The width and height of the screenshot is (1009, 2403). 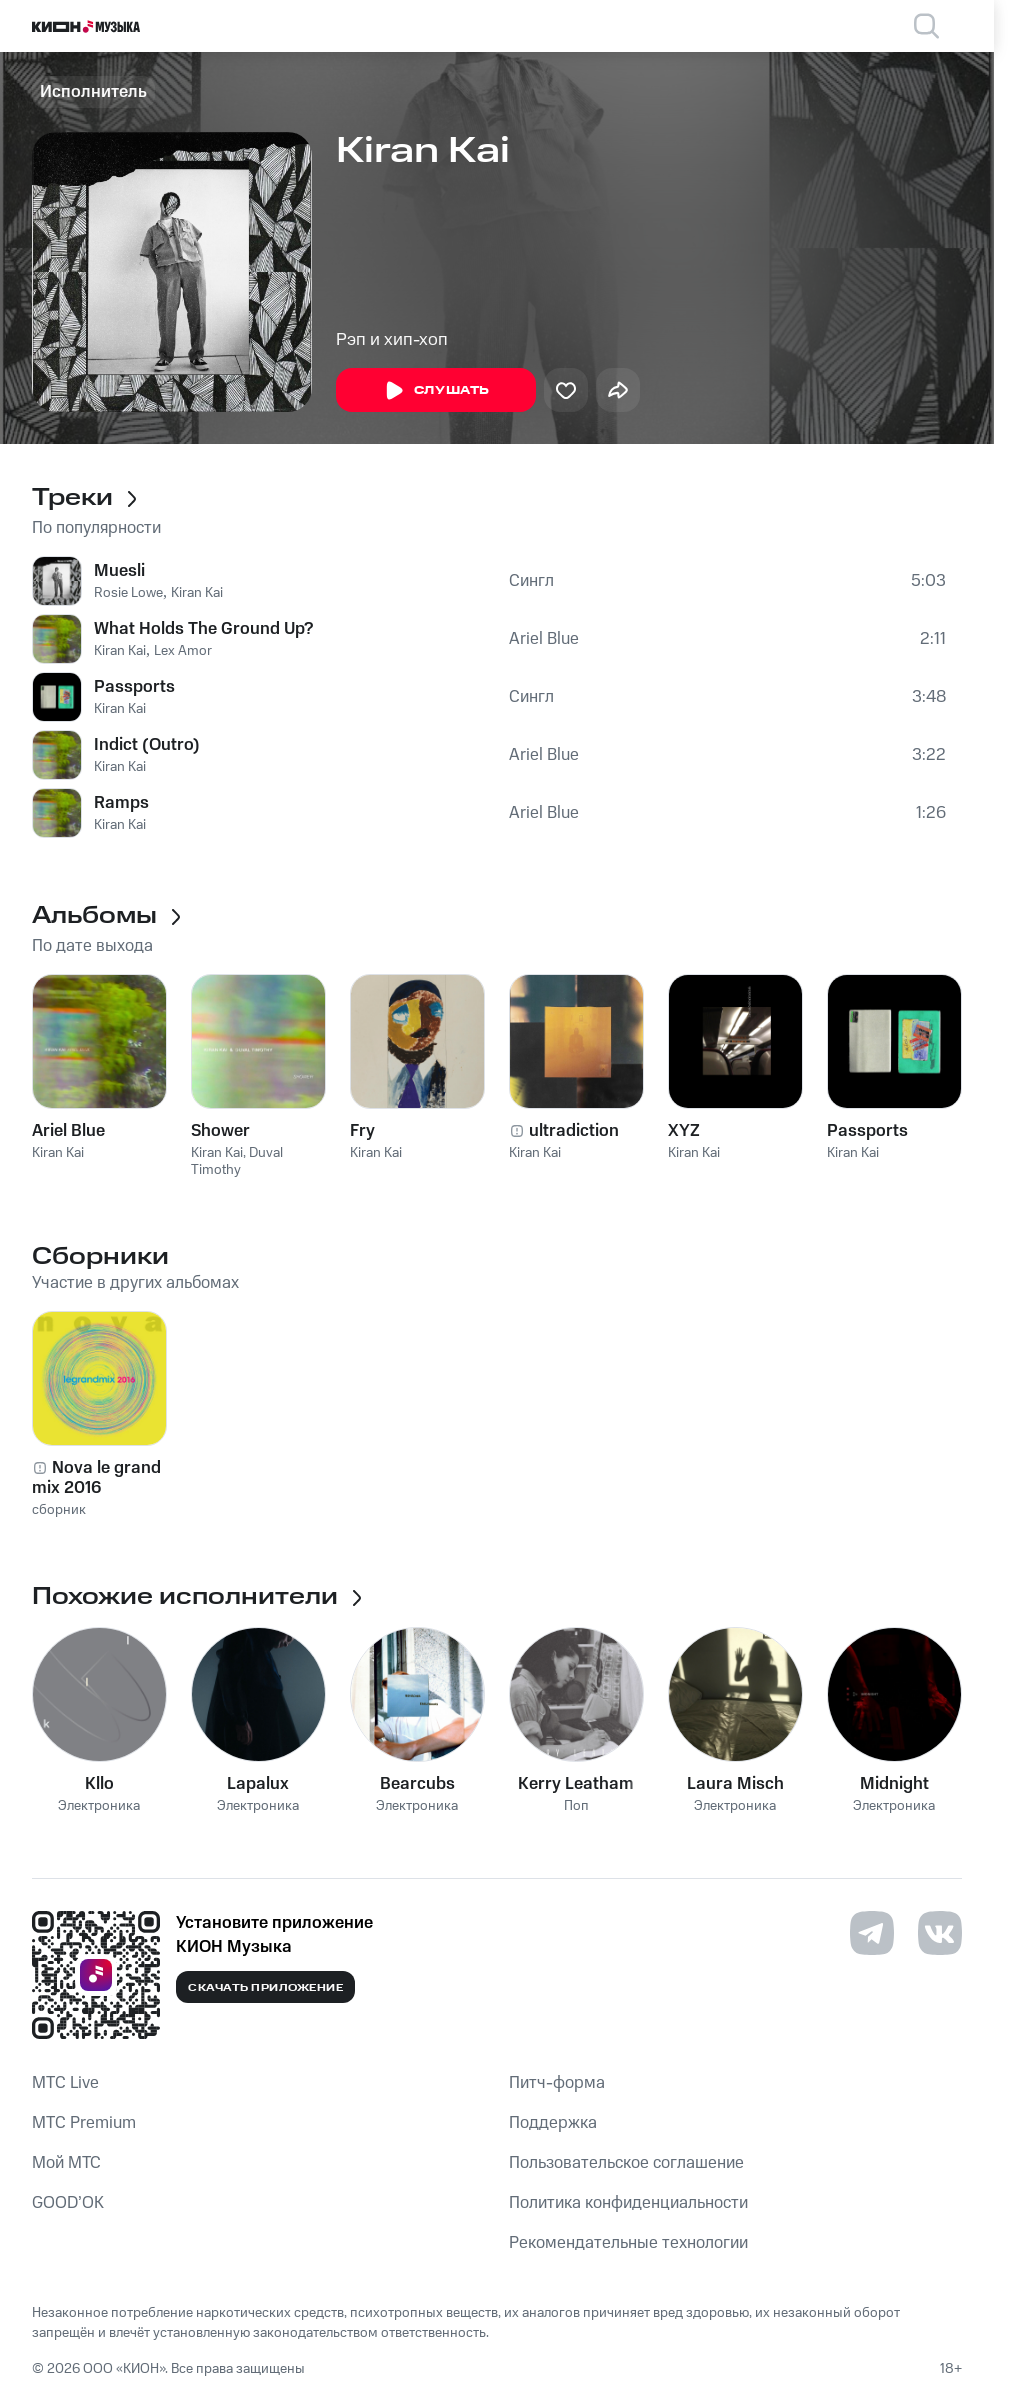 I want to click on Midnight, so click(x=894, y=1784).